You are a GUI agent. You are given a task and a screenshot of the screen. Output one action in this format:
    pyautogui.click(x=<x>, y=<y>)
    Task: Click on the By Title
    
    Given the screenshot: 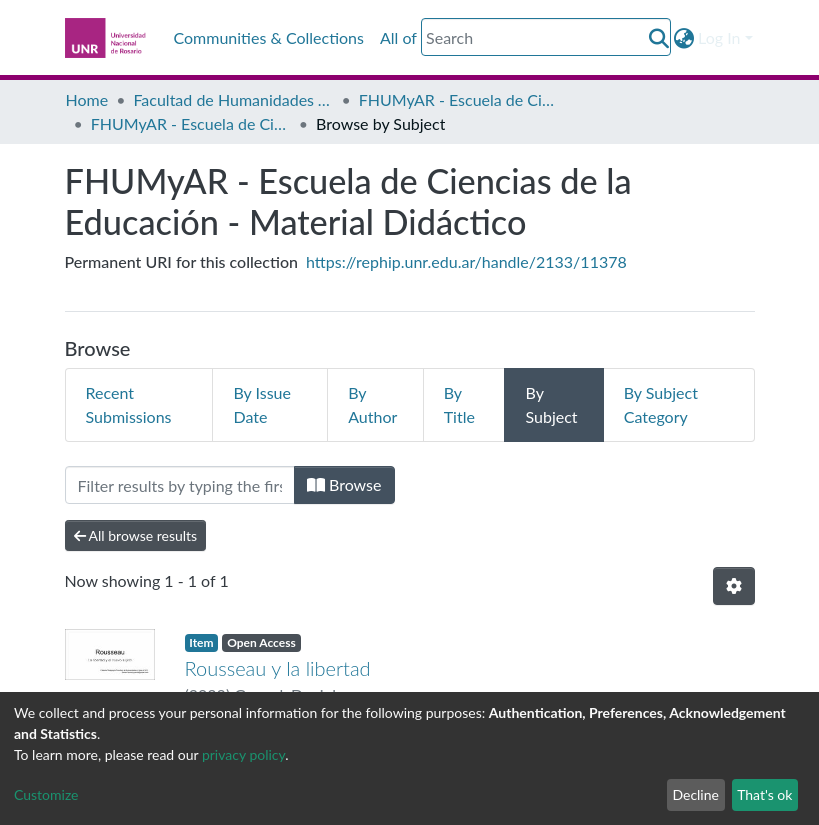 What is the action you would take?
    pyautogui.click(x=459, y=404)
    